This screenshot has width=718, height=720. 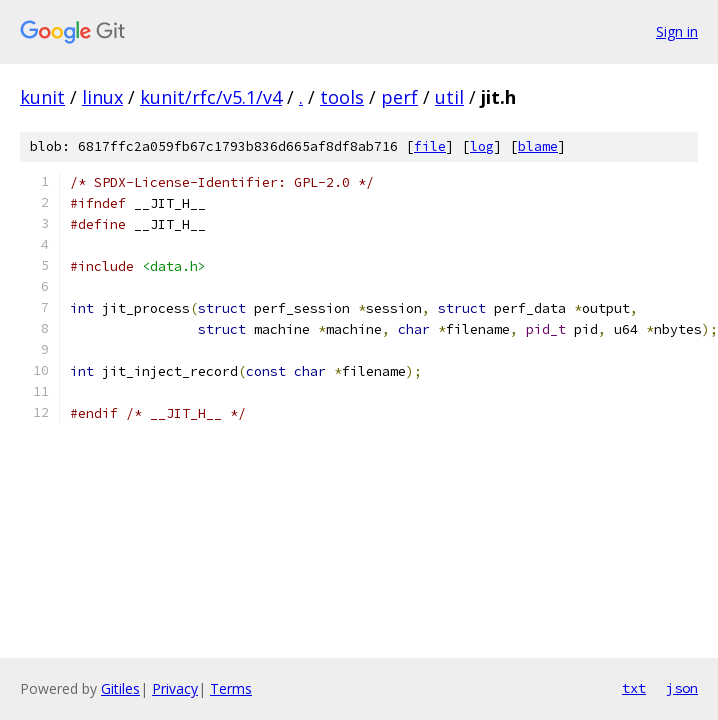 I want to click on perf, so click(x=399, y=97).